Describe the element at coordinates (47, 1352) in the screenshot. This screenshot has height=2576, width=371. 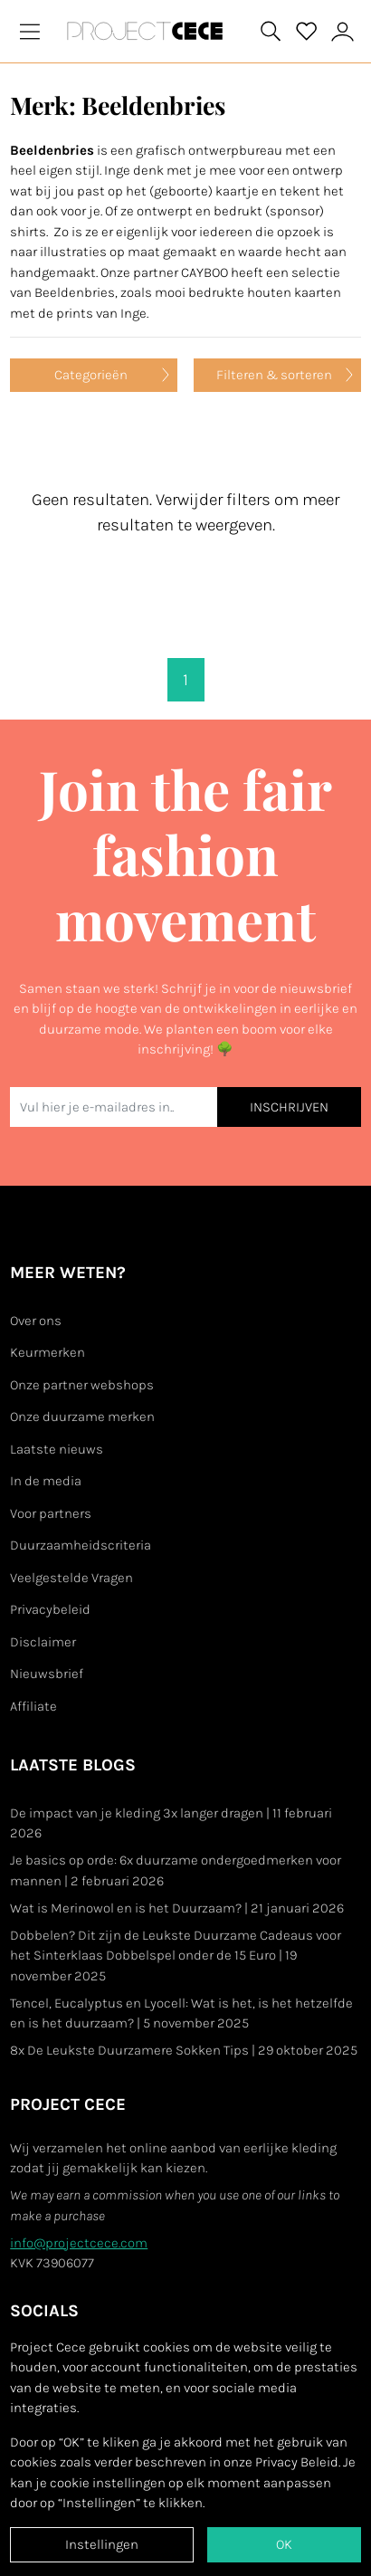
I see `Keurmerken` at that location.